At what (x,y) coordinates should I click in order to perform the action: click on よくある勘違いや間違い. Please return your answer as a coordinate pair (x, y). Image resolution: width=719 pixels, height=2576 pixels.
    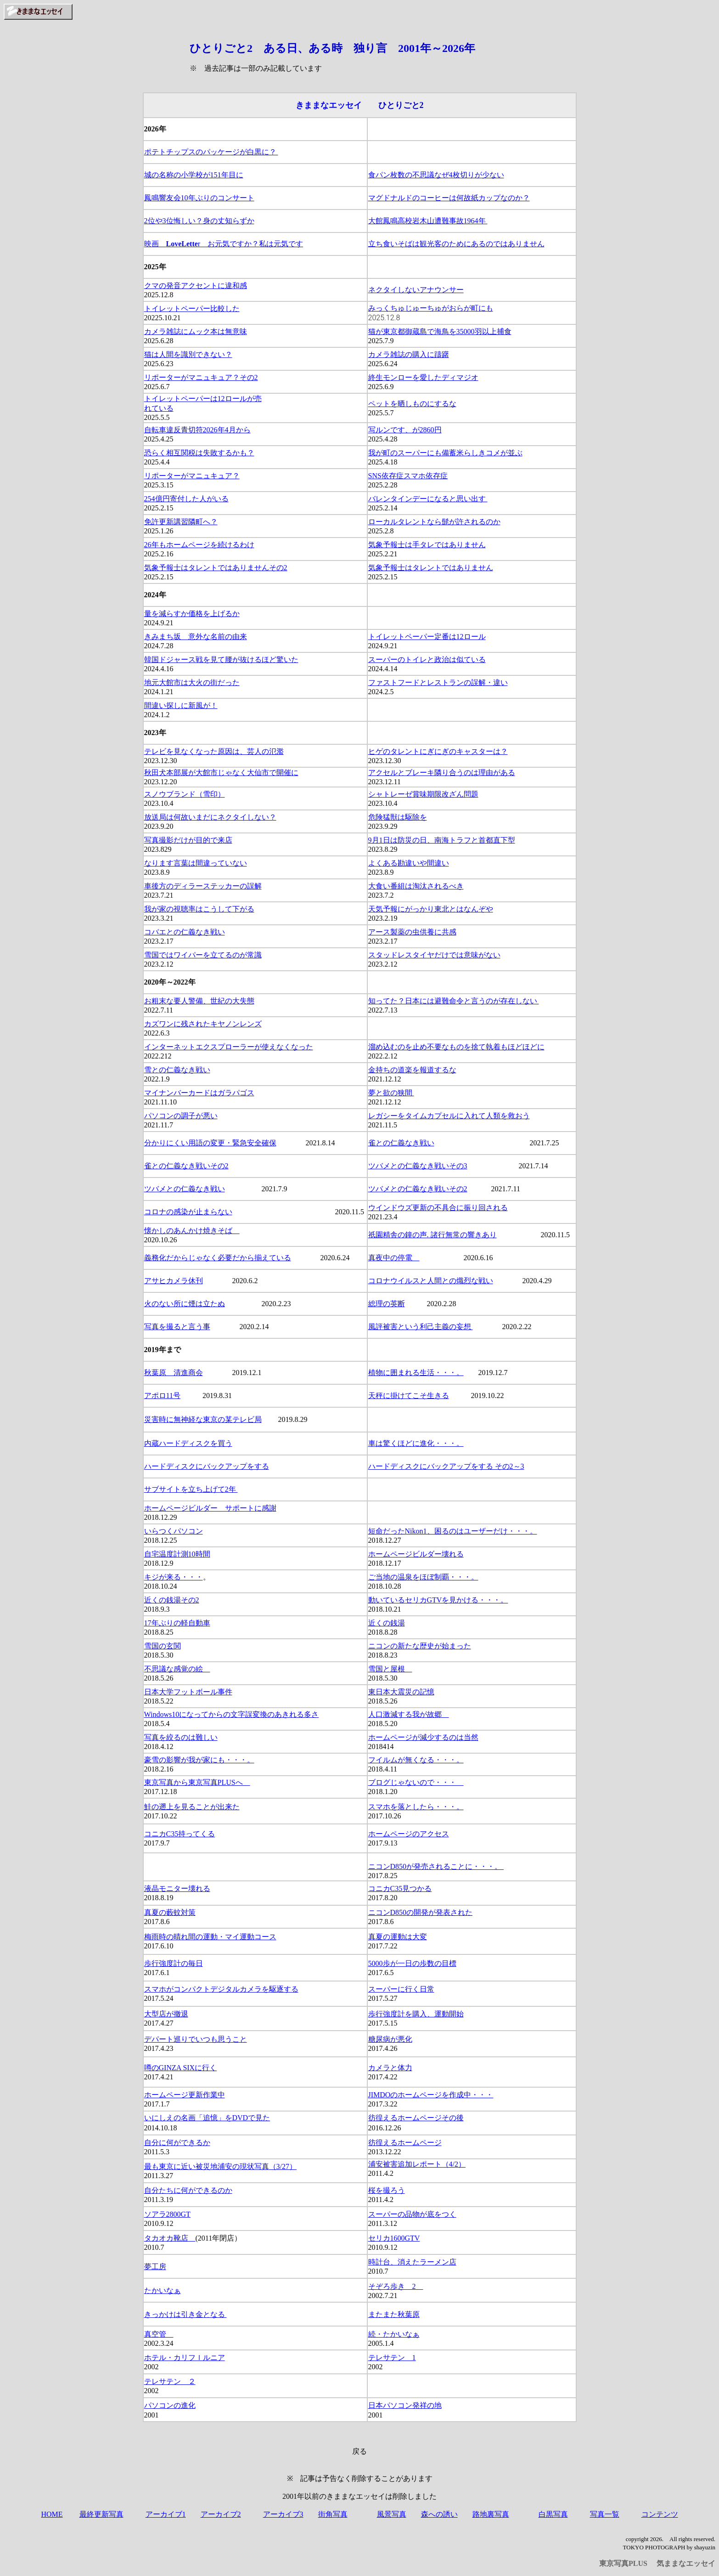
    Looking at the image, I should click on (408, 863).